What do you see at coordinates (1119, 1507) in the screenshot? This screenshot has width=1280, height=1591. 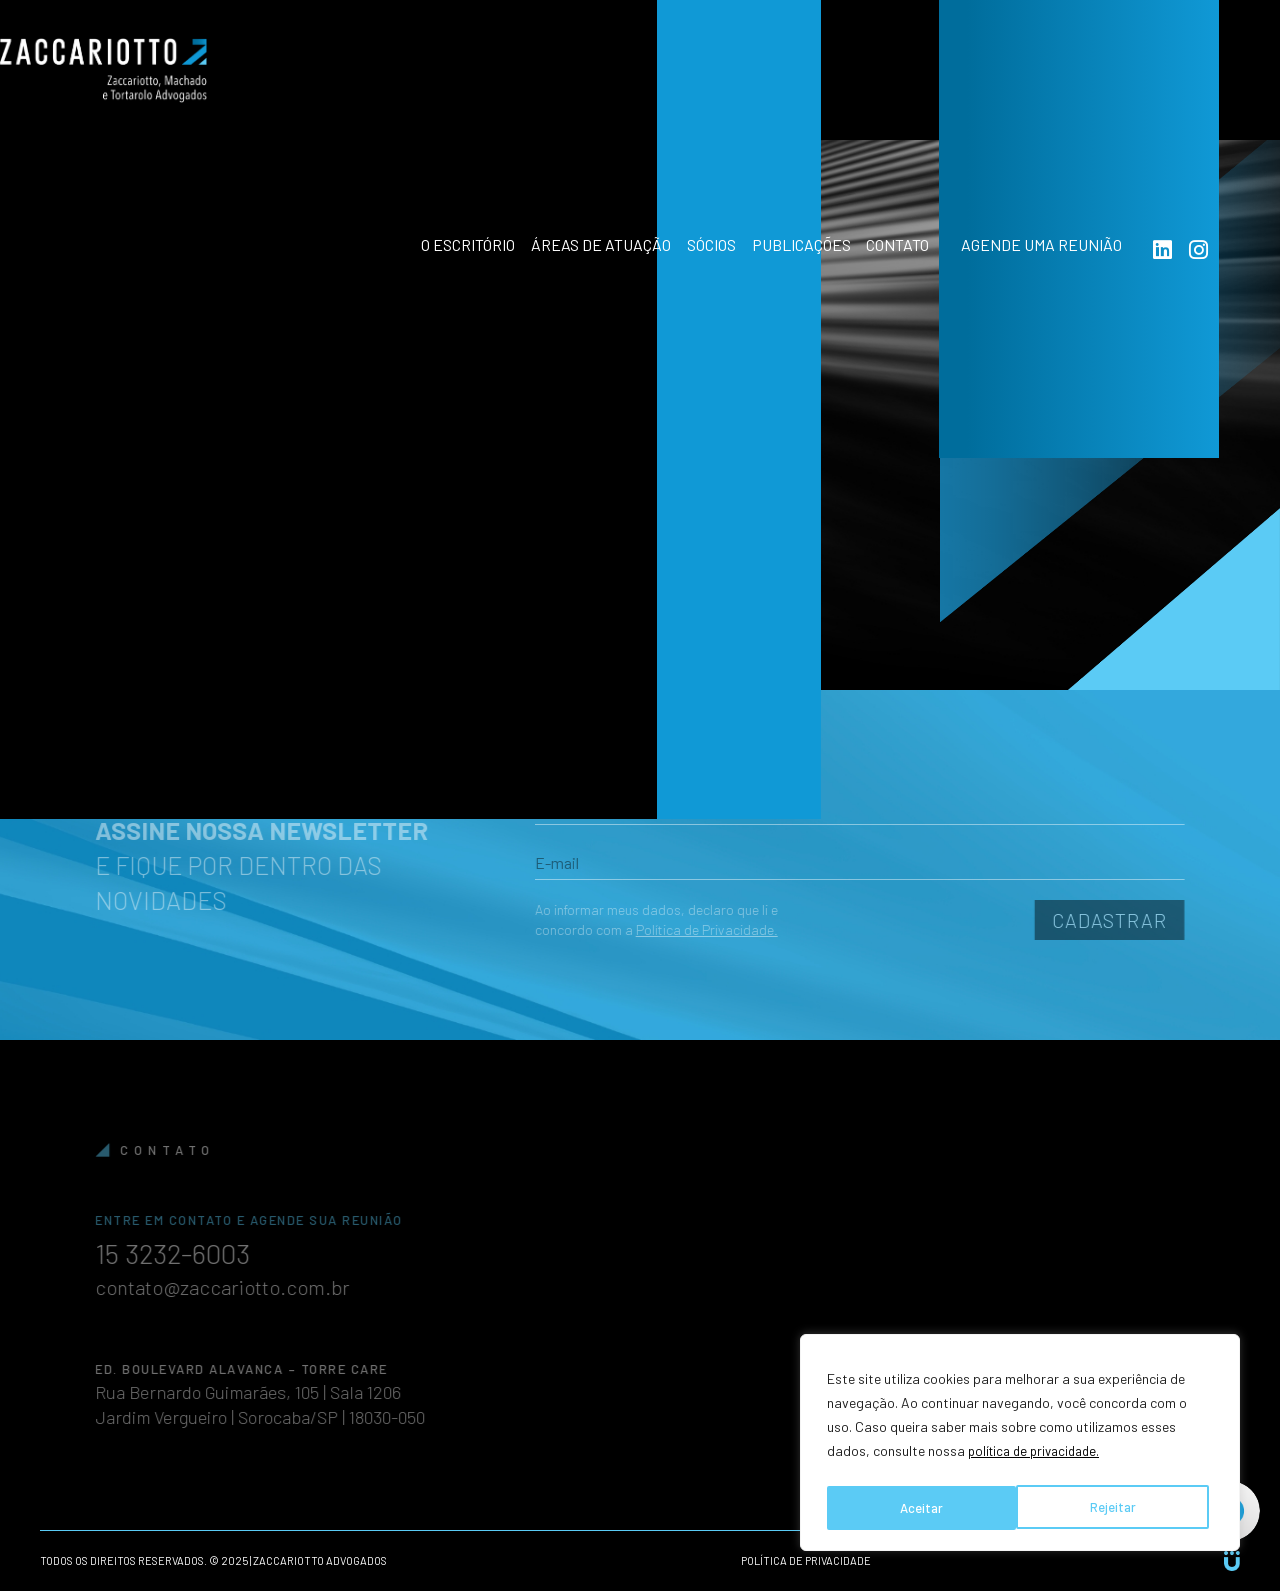 I see `Aceitar` at bounding box center [1119, 1507].